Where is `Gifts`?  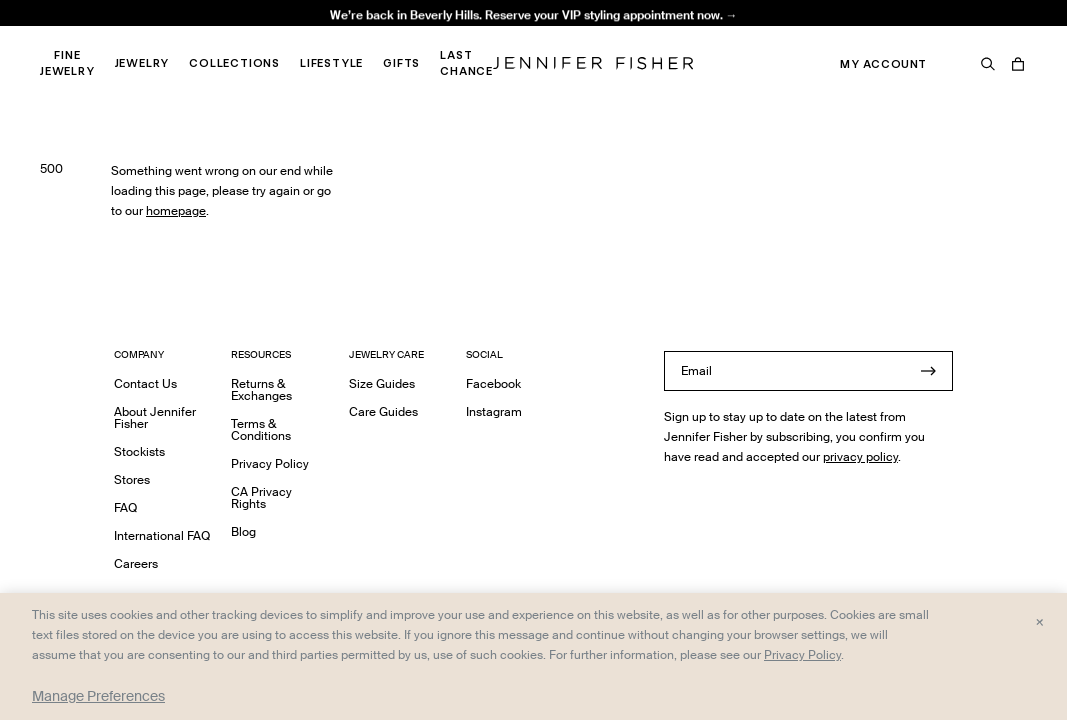 Gifts is located at coordinates (401, 63).